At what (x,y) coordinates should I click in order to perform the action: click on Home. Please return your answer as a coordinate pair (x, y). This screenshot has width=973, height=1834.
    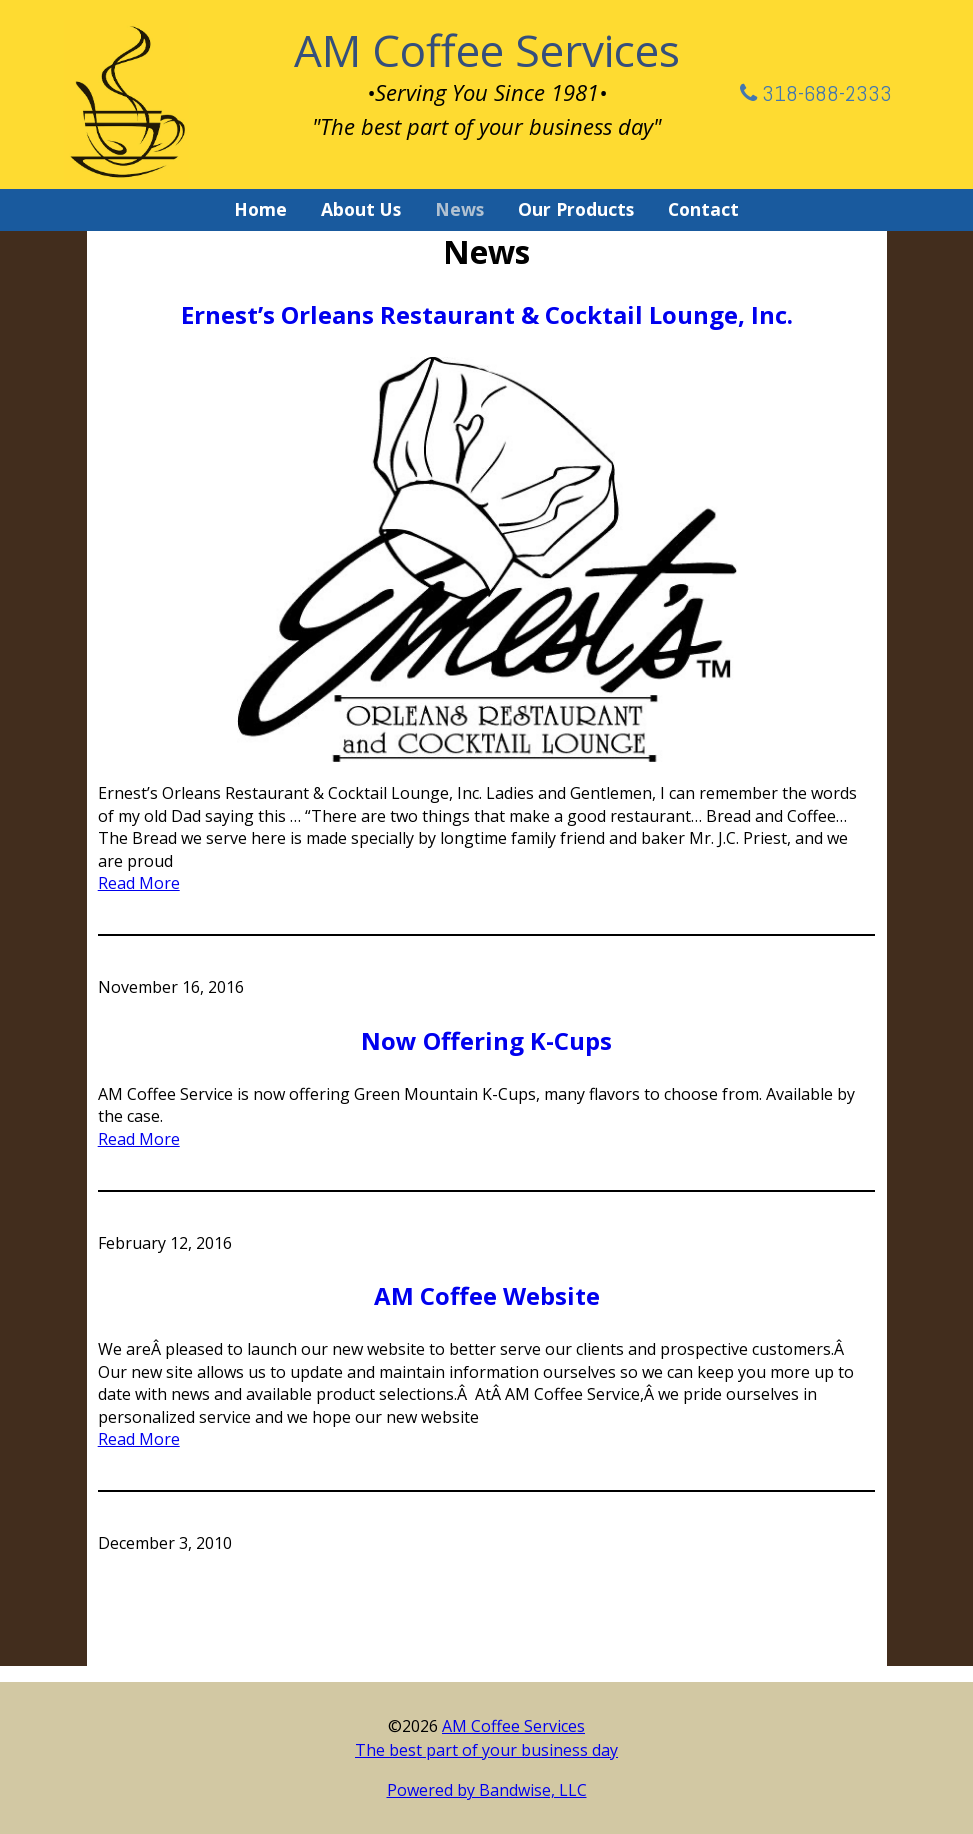
    Looking at the image, I should click on (260, 209).